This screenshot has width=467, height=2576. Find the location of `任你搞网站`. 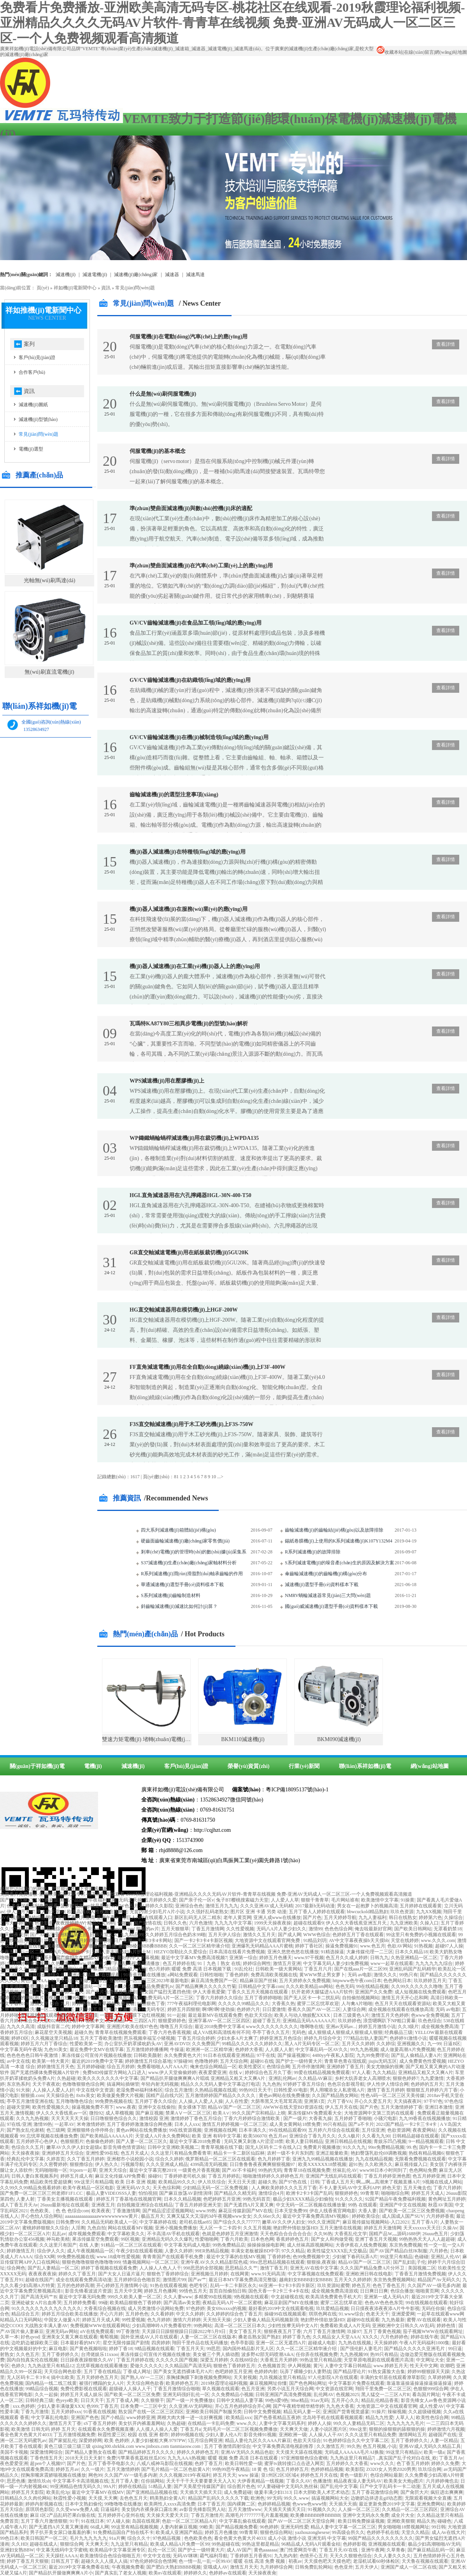

任你搞网站 is located at coordinates (152, 2481).